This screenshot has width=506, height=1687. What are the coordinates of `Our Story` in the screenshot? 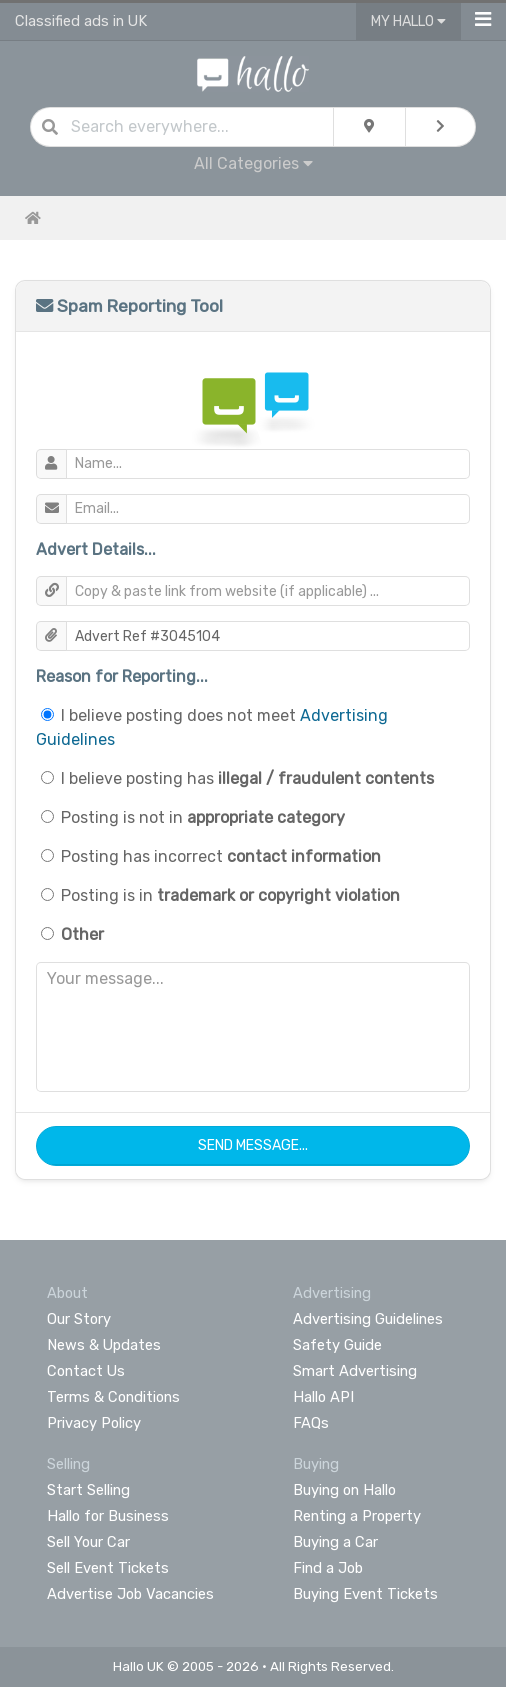 It's located at (79, 1319).